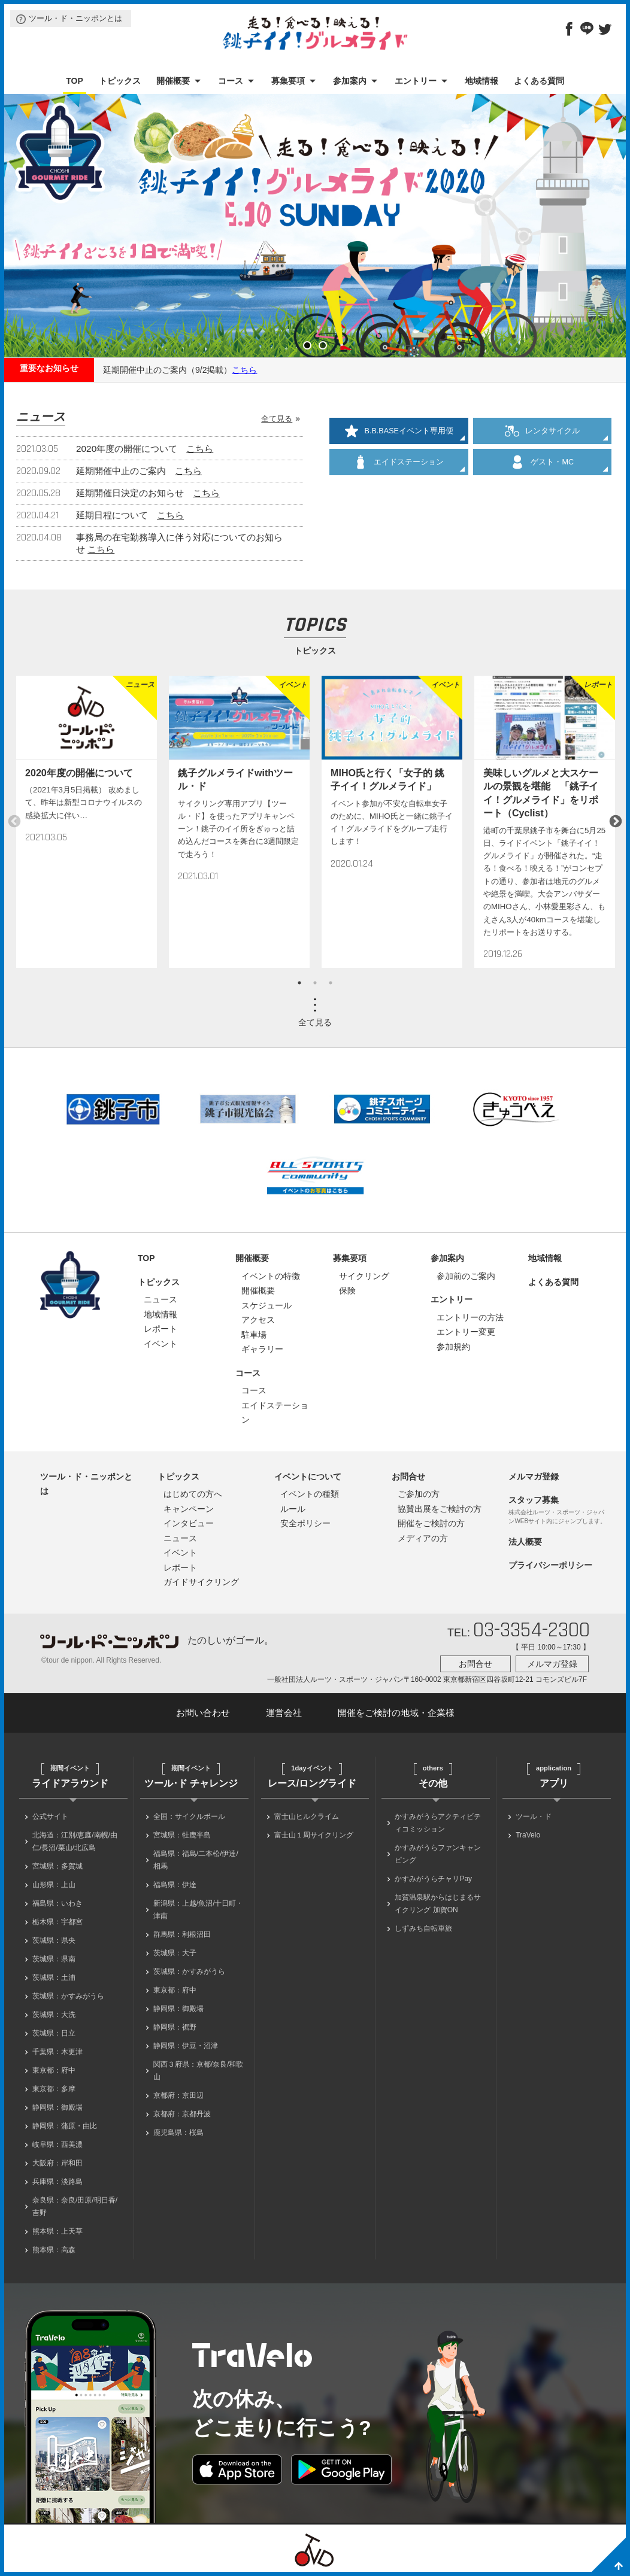 The width and height of the screenshot is (630, 2576). Describe the element at coordinates (57, 2231) in the screenshot. I see `熊本県：上天草` at that location.